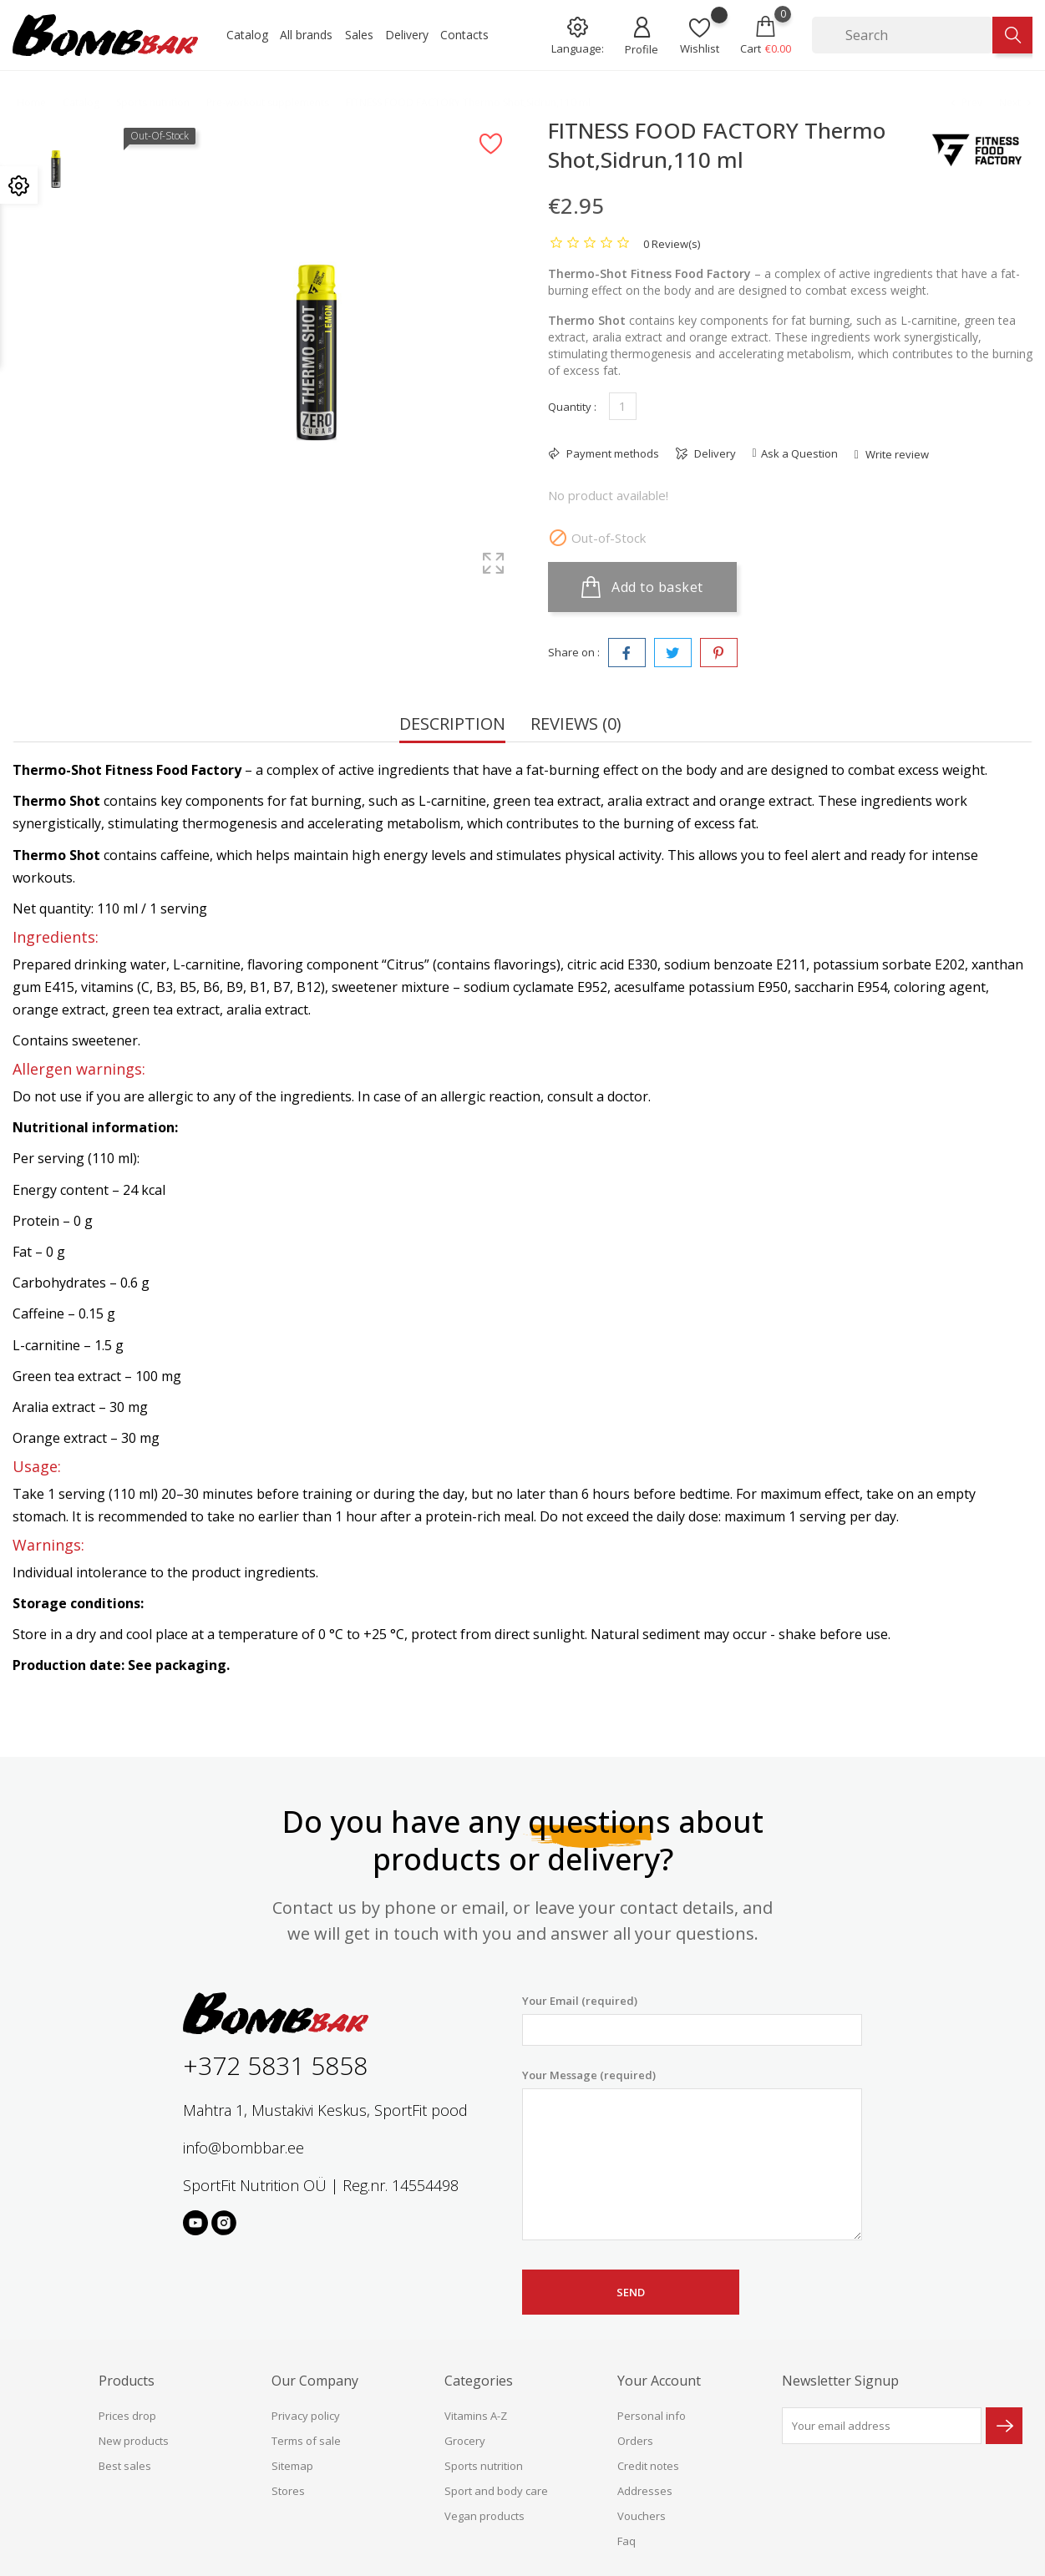  I want to click on Addresses, so click(644, 2490).